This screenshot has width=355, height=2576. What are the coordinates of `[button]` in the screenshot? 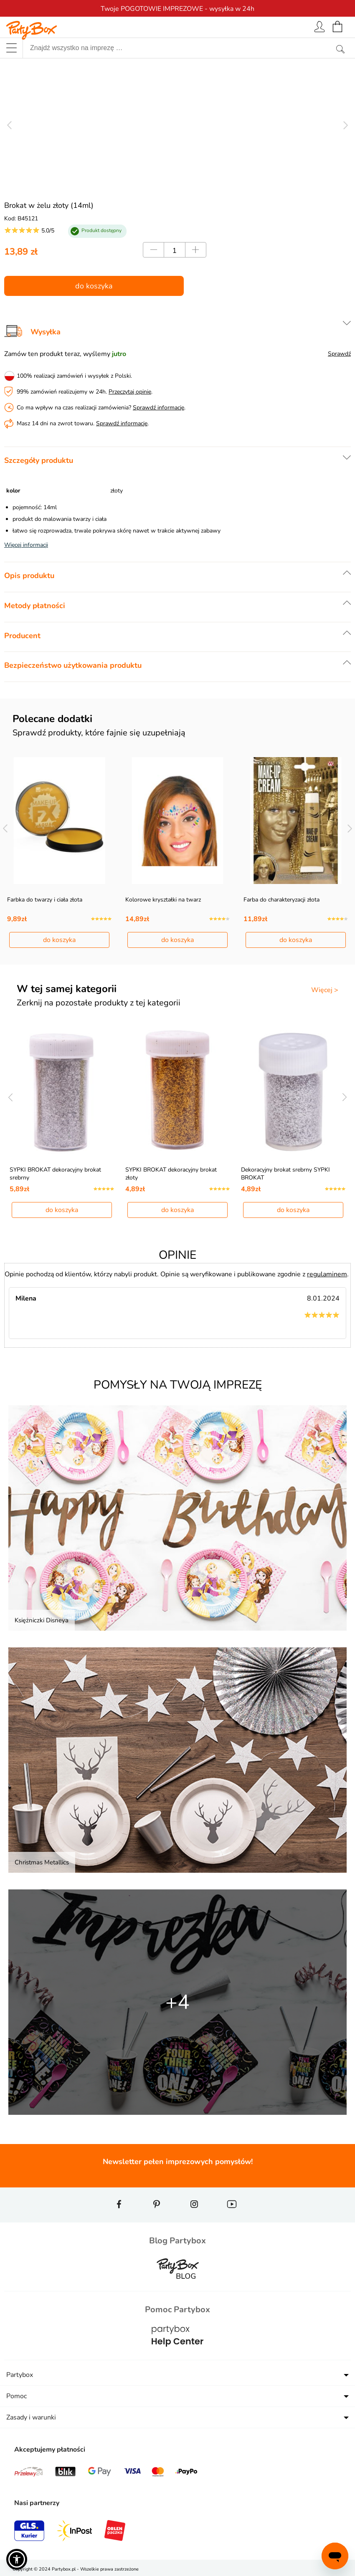 It's located at (16, 2559).